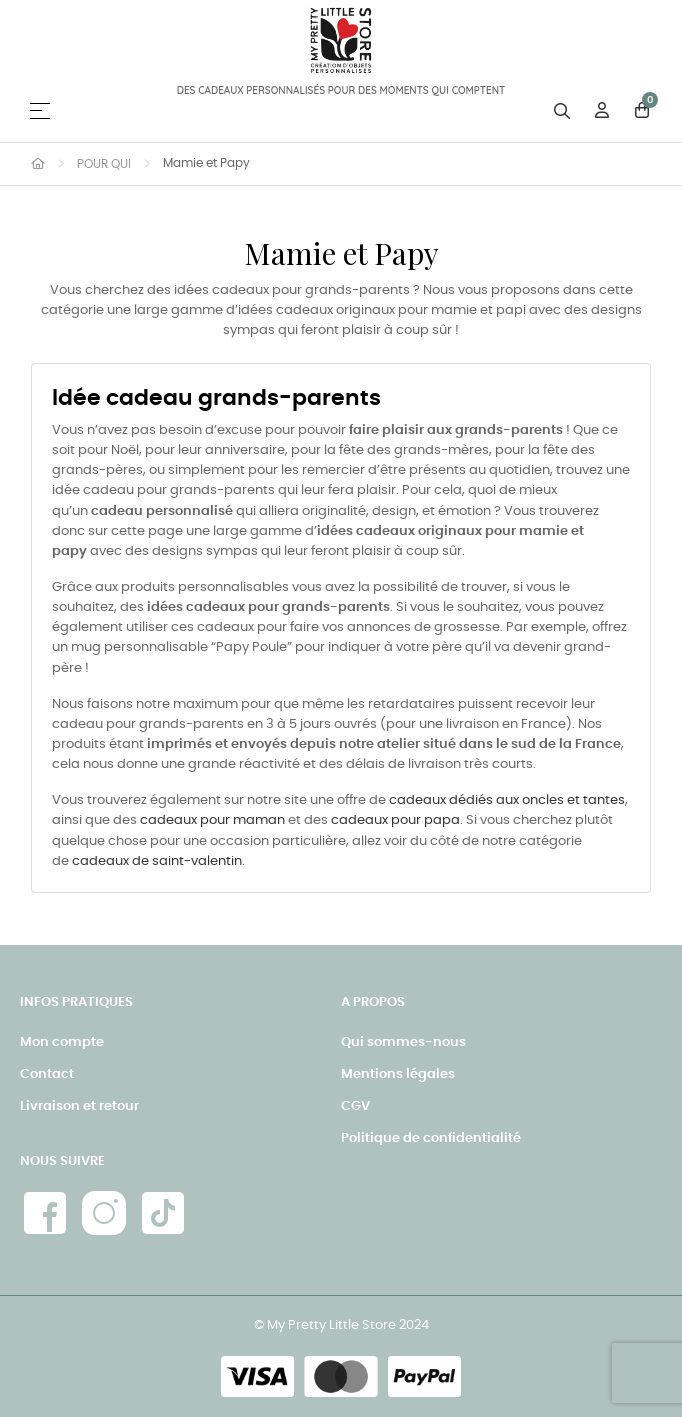 Image resolution: width=682 pixels, height=1417 pixels. Describe the element at coordinates (507, 800) in the screenshot. I see `cadeaux dédiés aux oncles et tantes` at that location.